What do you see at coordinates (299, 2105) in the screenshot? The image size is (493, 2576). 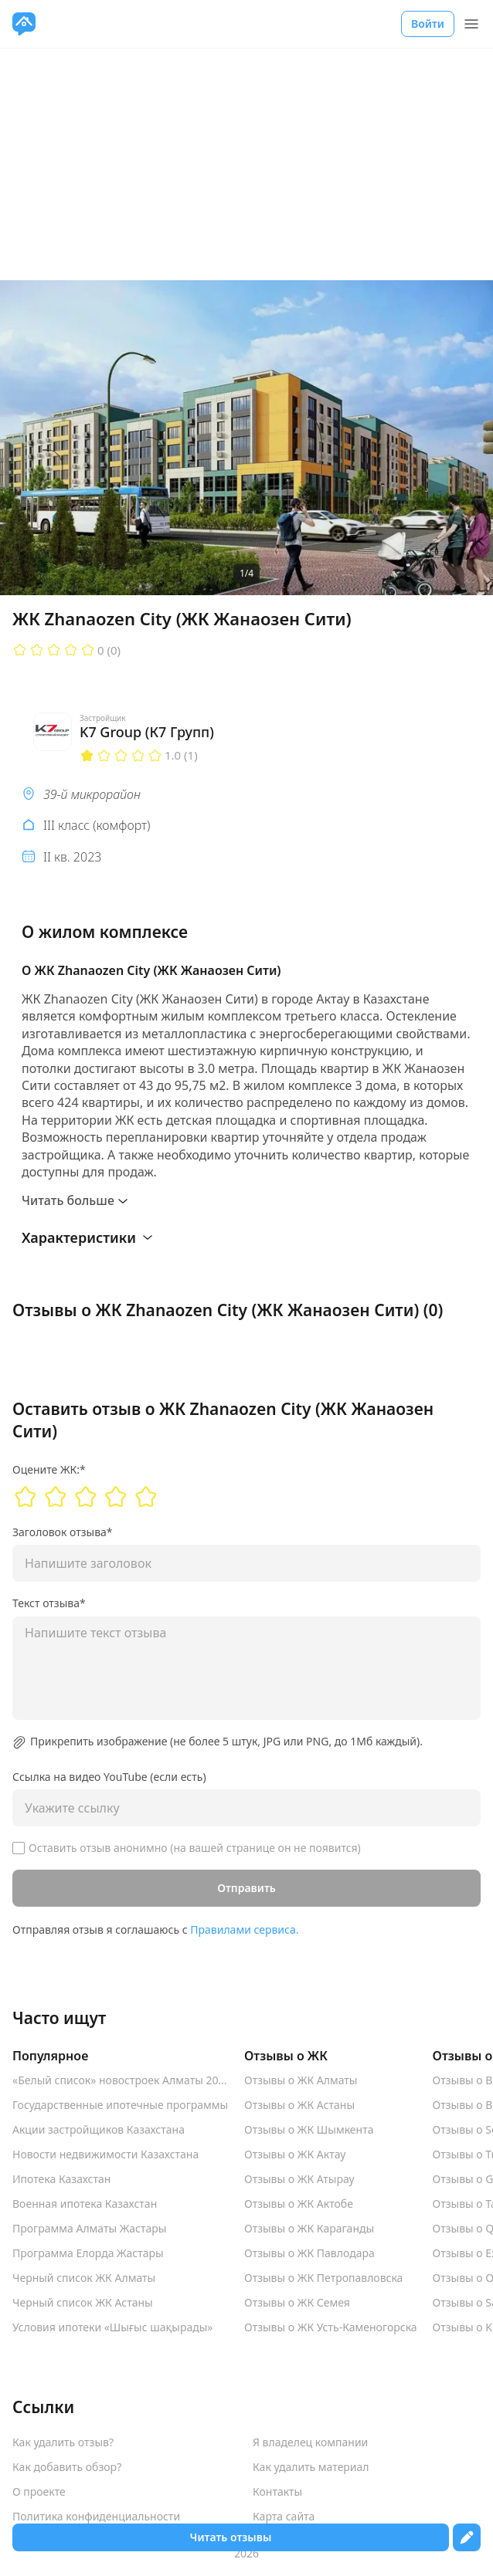 I see `Отзывы о ЖК Астаны` at bounding box center [299, 2105].